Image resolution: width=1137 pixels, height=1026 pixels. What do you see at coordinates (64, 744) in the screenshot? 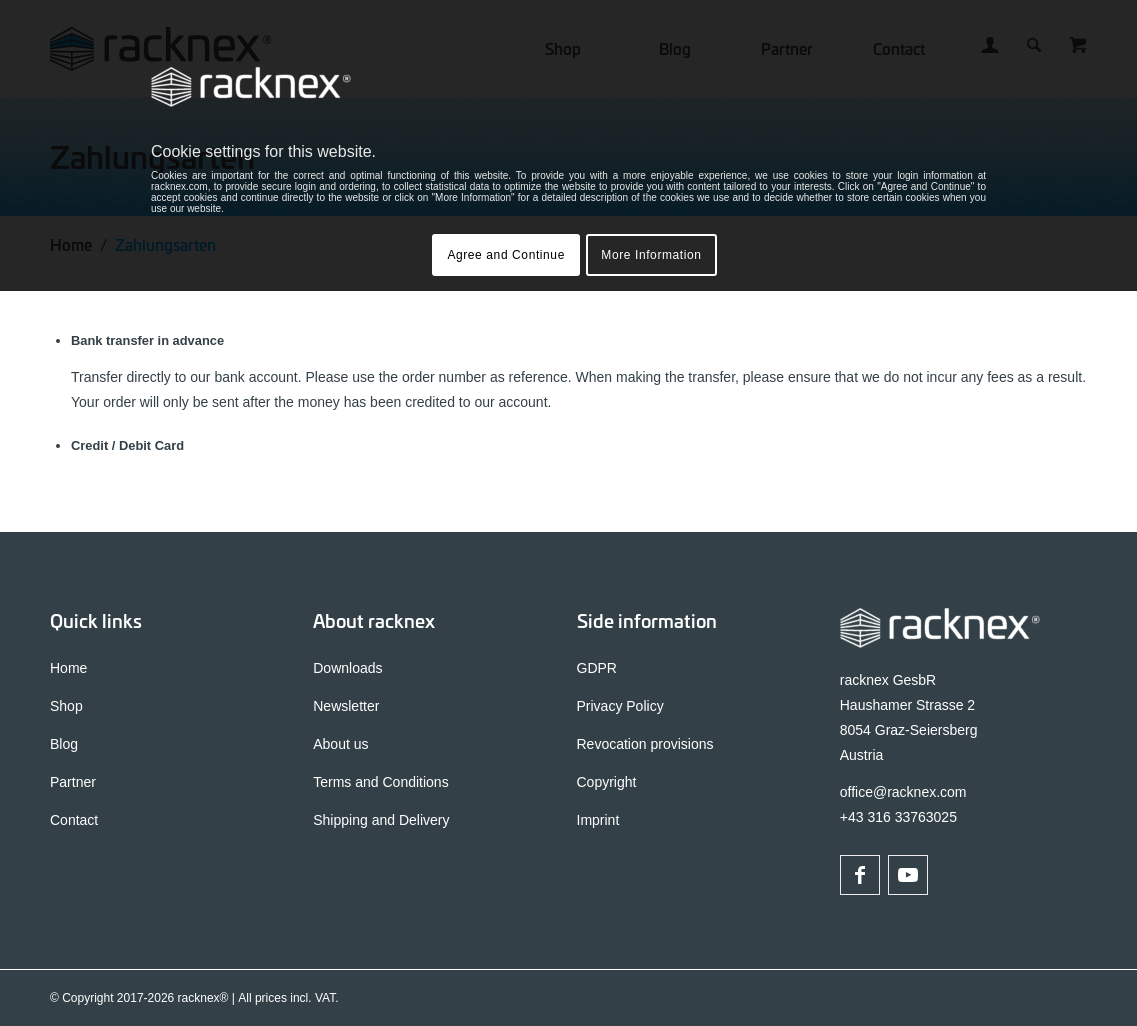
I see `Blog` at bounding box center [64, 744].